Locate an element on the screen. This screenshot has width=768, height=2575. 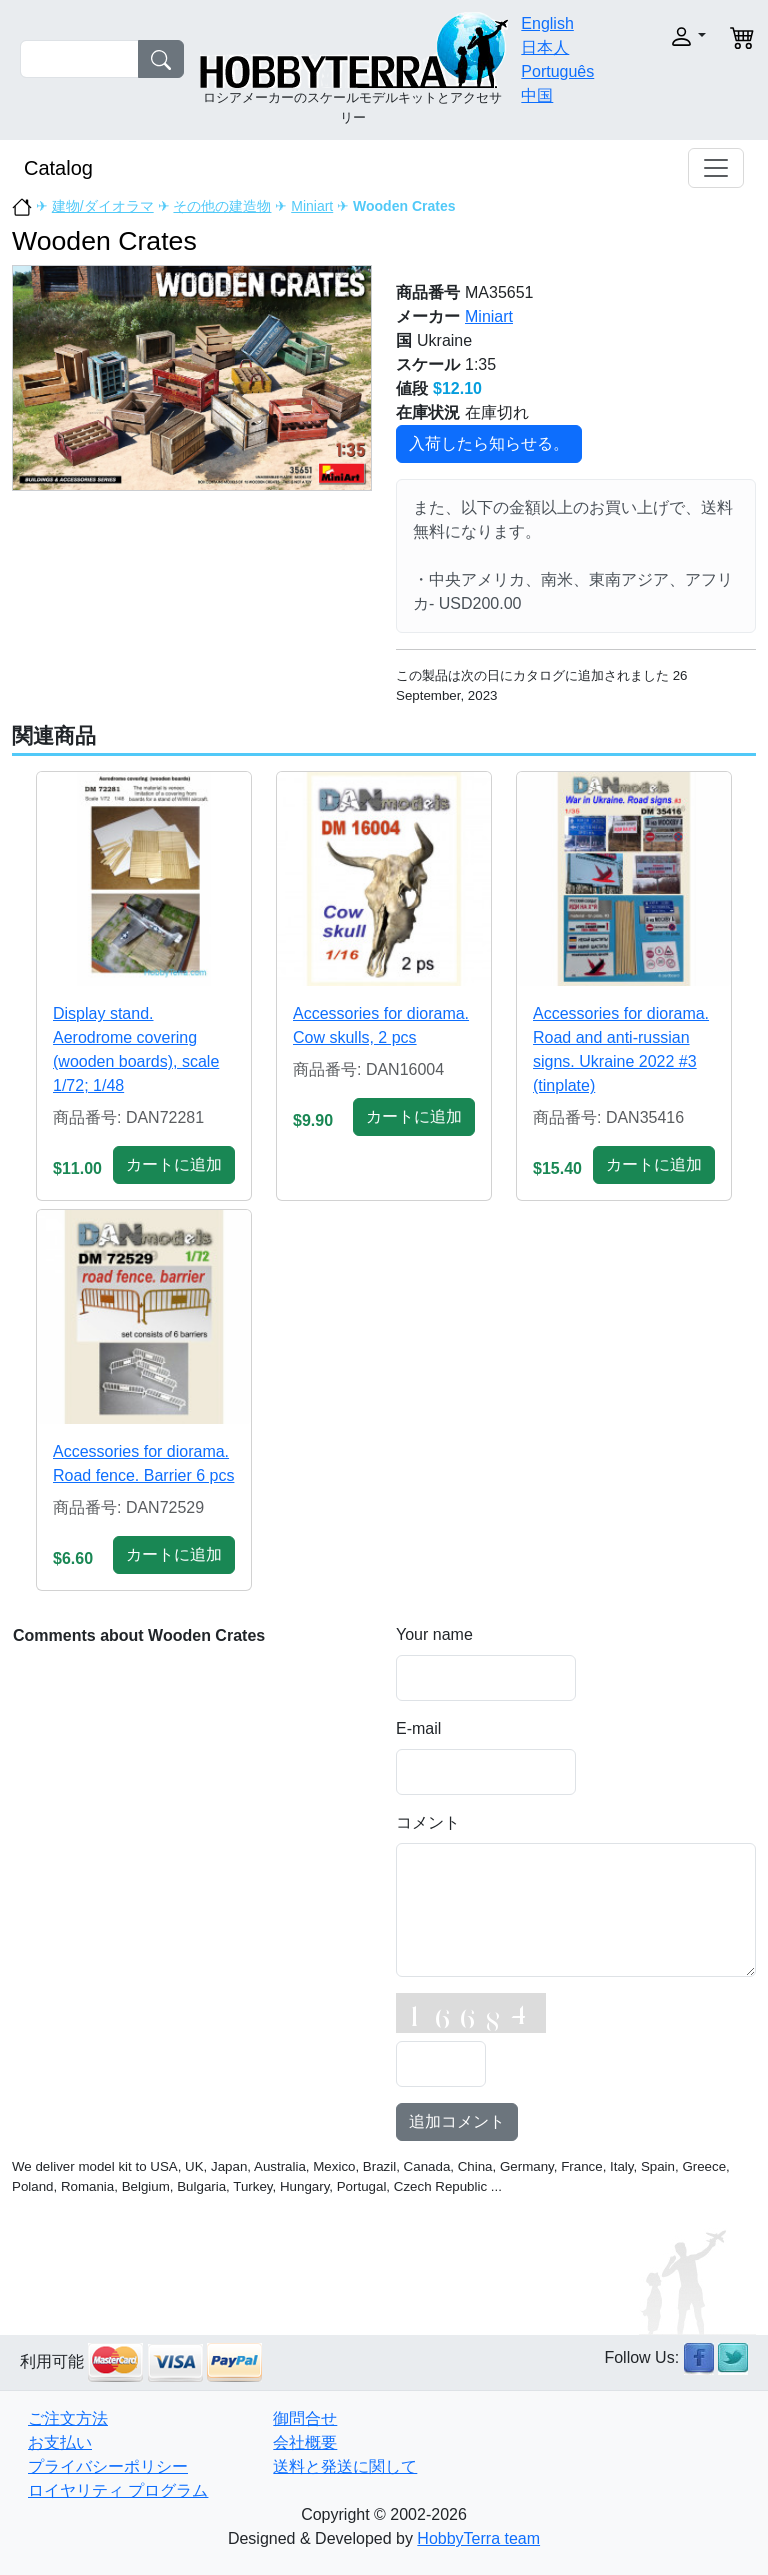
[button] is located at coordinates (677, 36).